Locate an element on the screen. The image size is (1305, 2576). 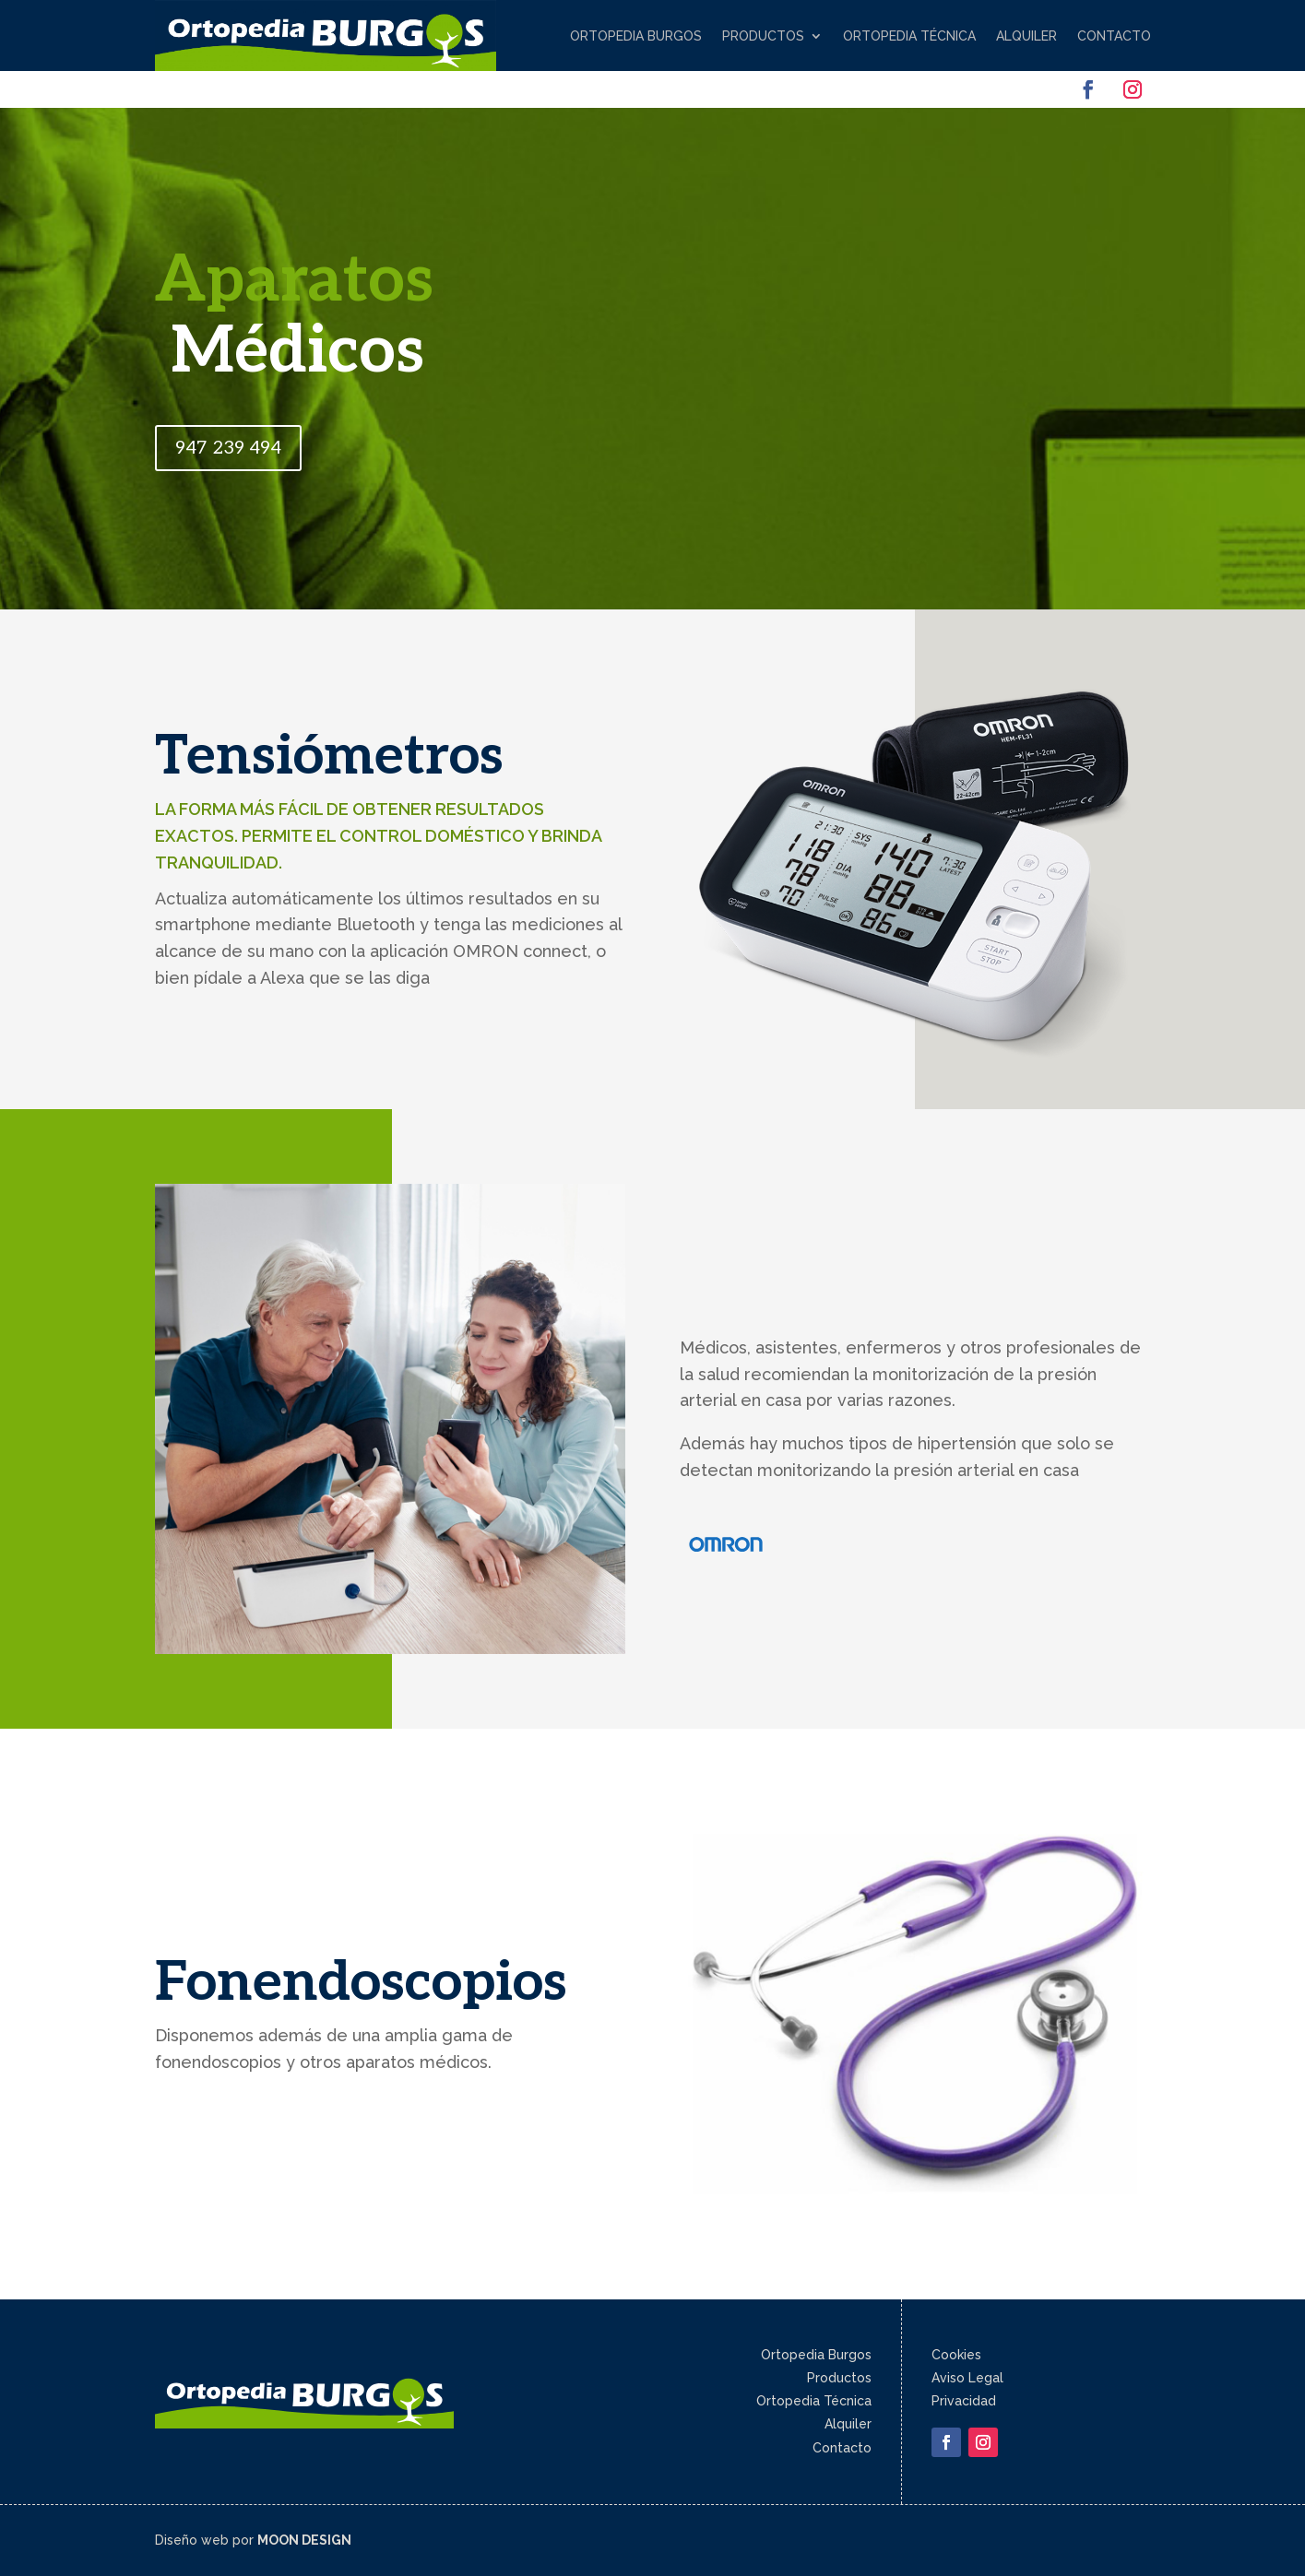
Ortopedia Técnica is located at coordinates (909, 36).